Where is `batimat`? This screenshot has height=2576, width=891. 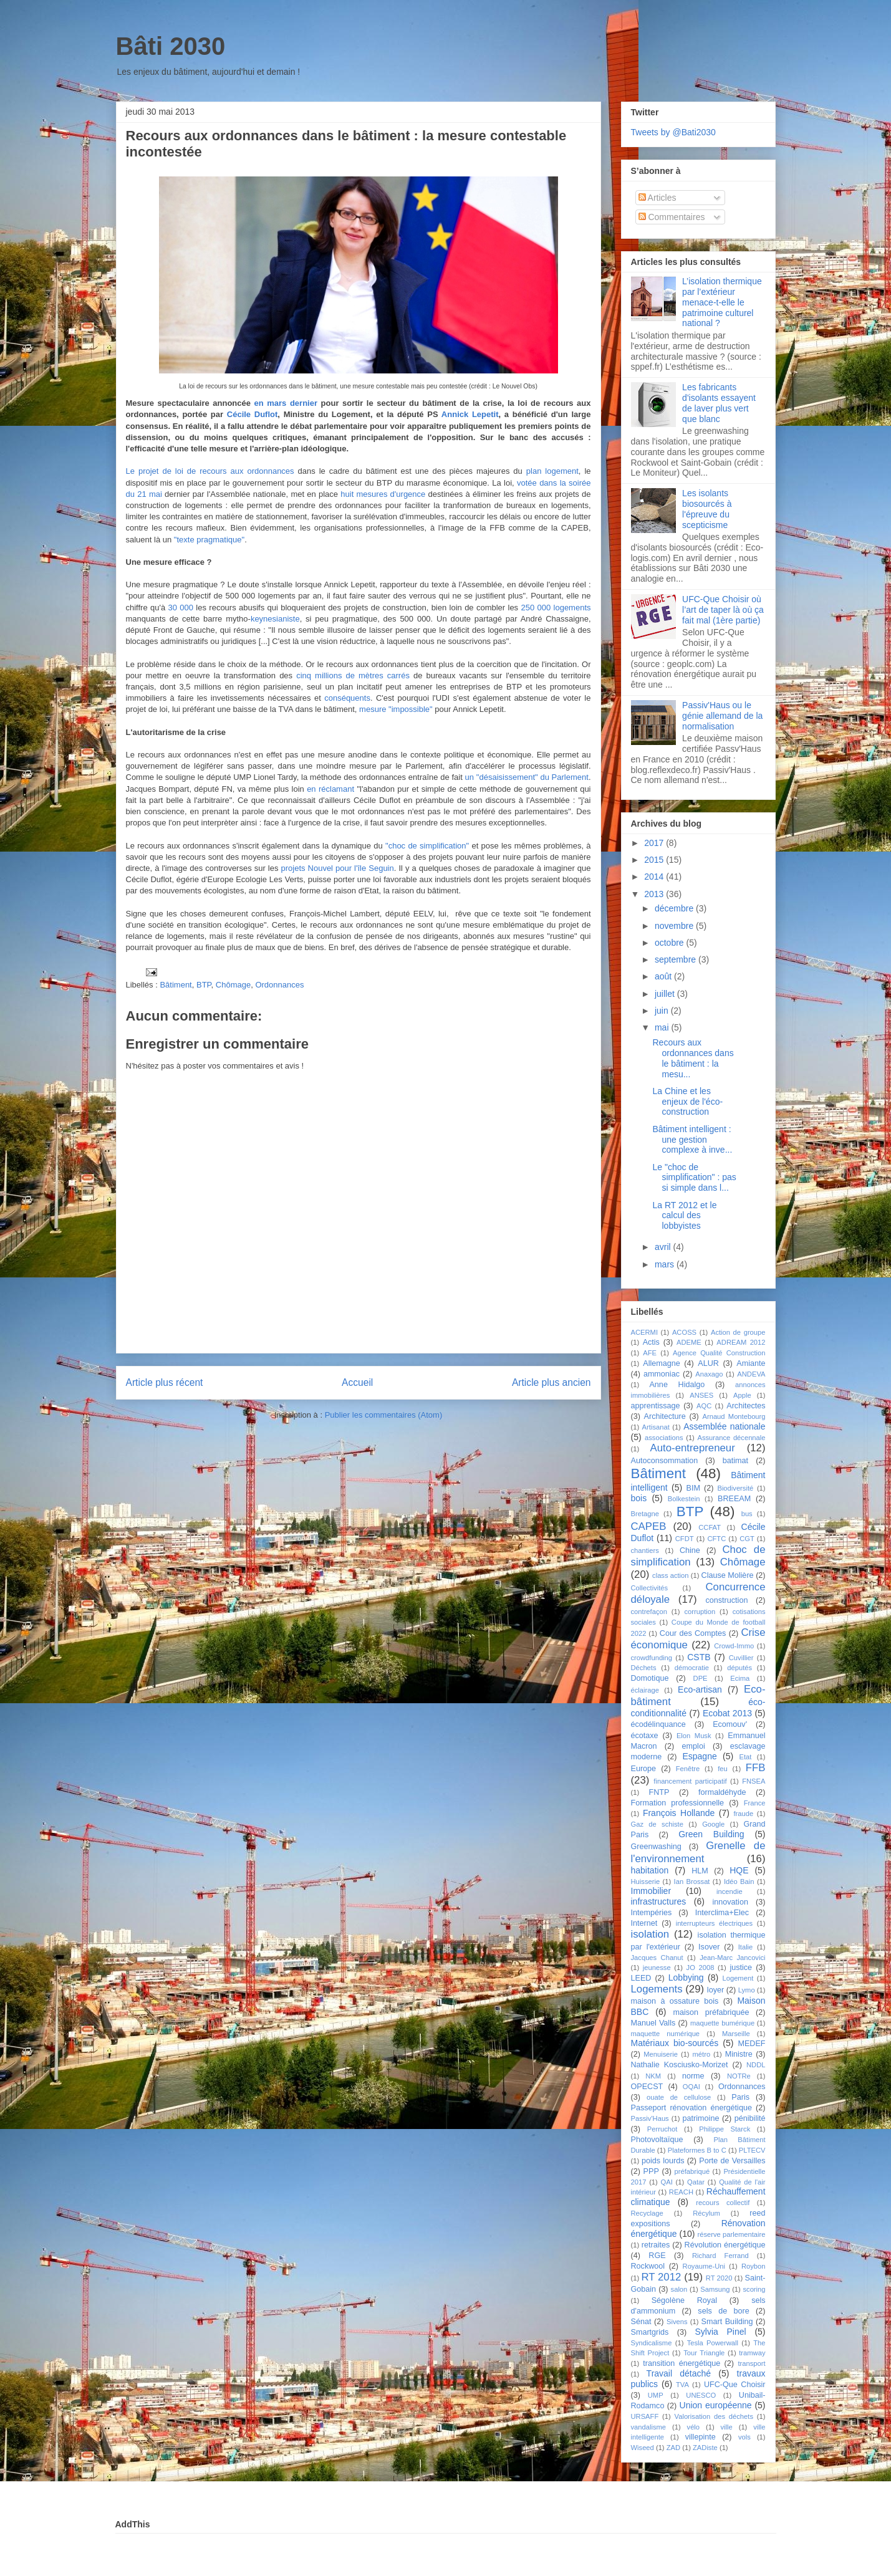
batimat is located at coordinates (735, 1460).